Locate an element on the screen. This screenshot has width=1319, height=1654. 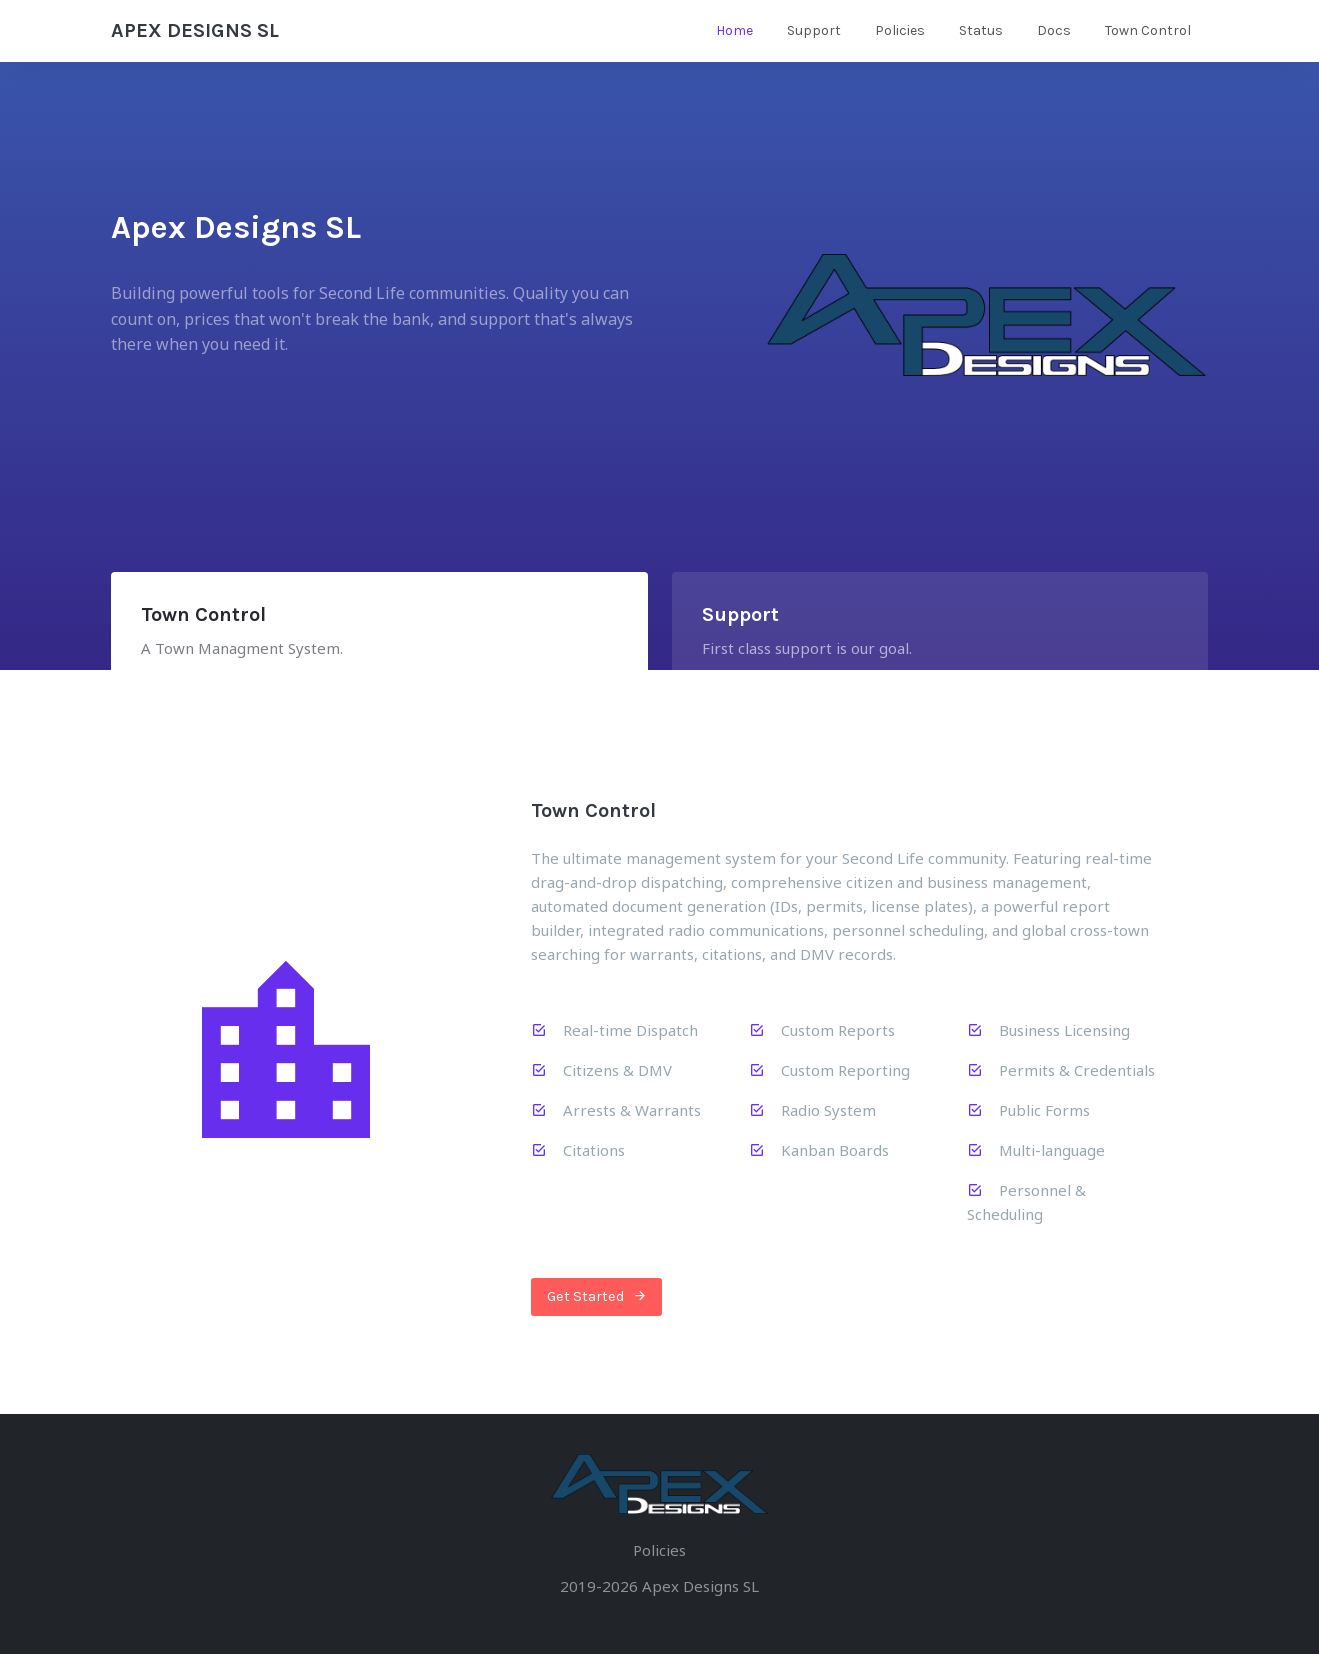
Docs is located at coordinates (1054, 30).